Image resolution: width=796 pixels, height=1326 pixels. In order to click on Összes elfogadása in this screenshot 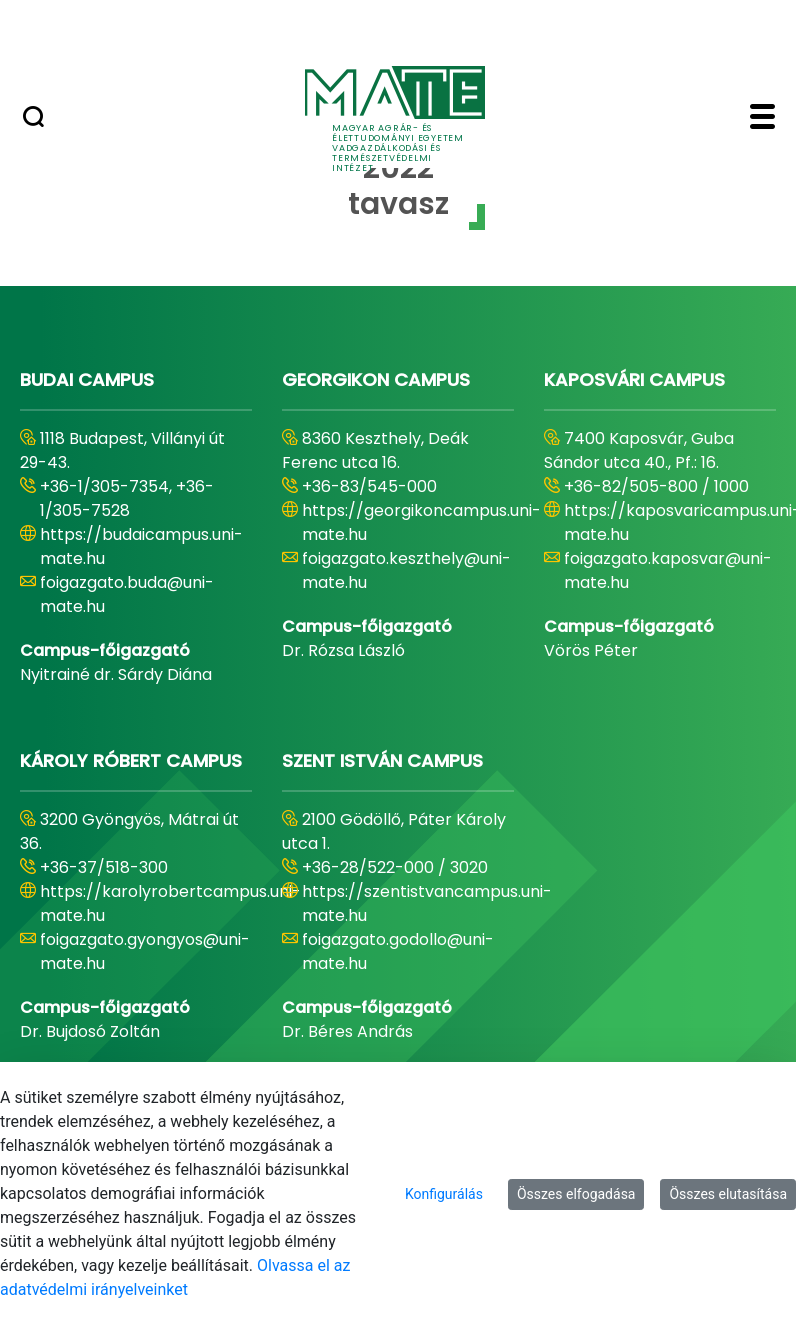, I will do `click(576, 1194)`.